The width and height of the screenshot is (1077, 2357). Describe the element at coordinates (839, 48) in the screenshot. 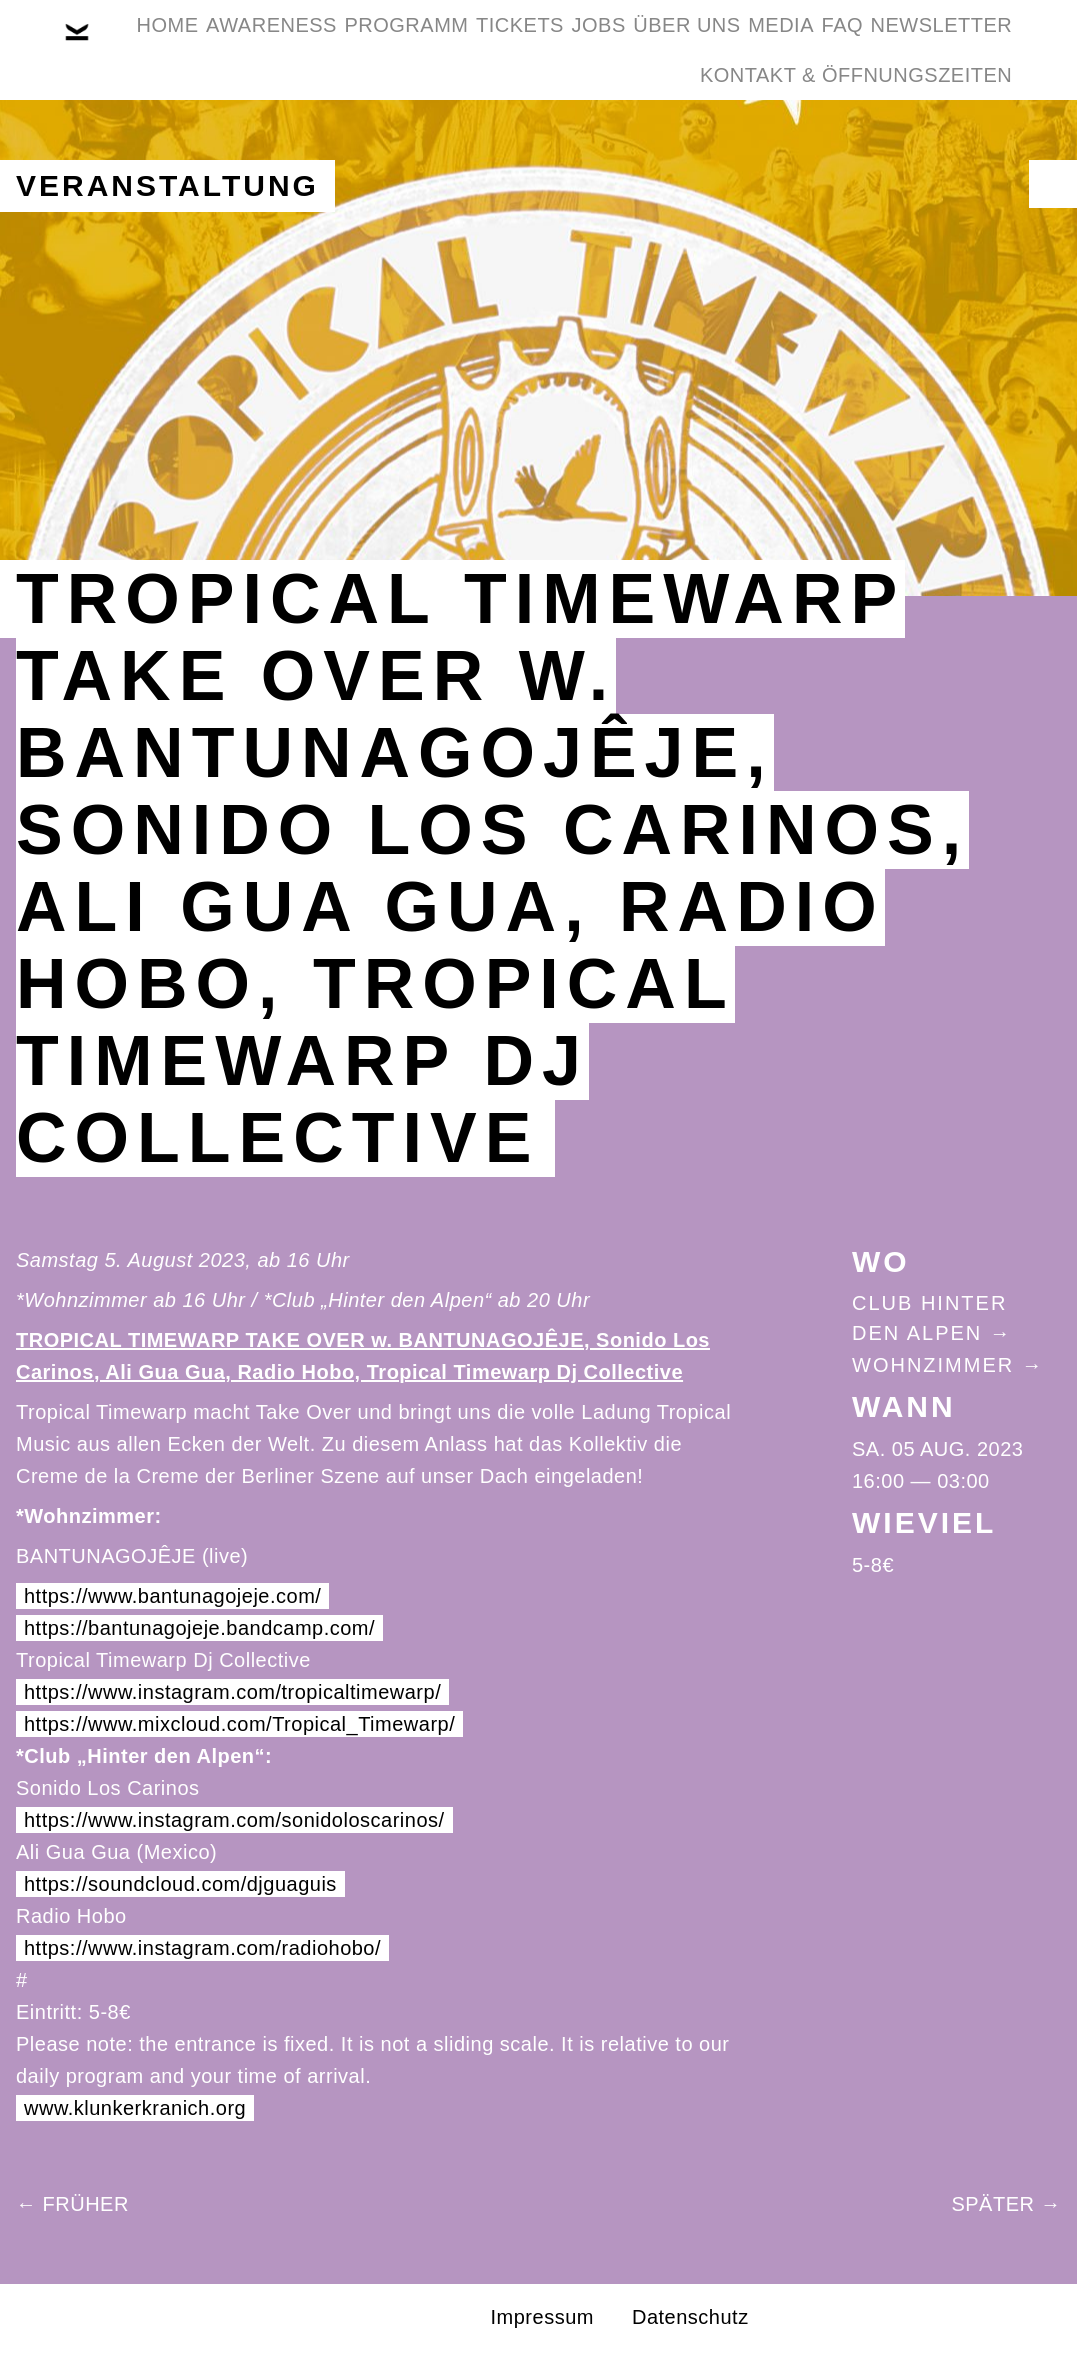

I see `Über Uns` at that location.